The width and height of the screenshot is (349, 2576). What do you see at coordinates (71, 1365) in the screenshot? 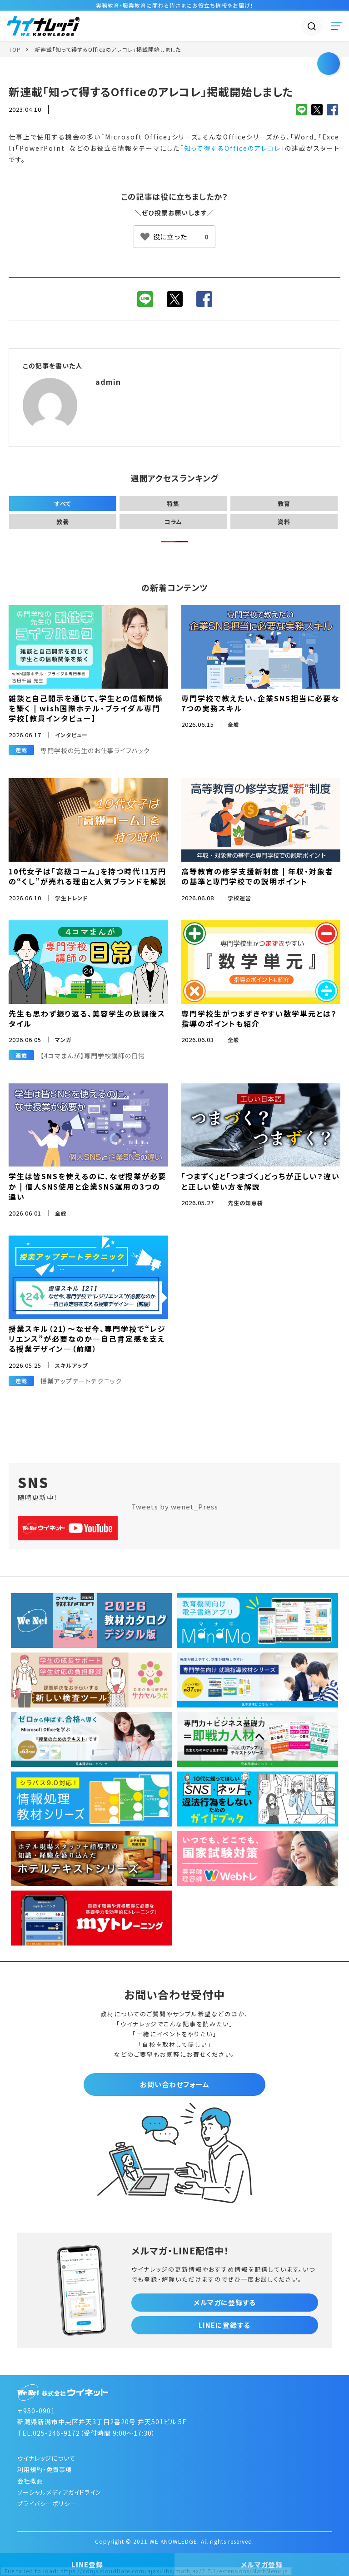
I see `スキルアップ` at bounding box center [71, 1365].